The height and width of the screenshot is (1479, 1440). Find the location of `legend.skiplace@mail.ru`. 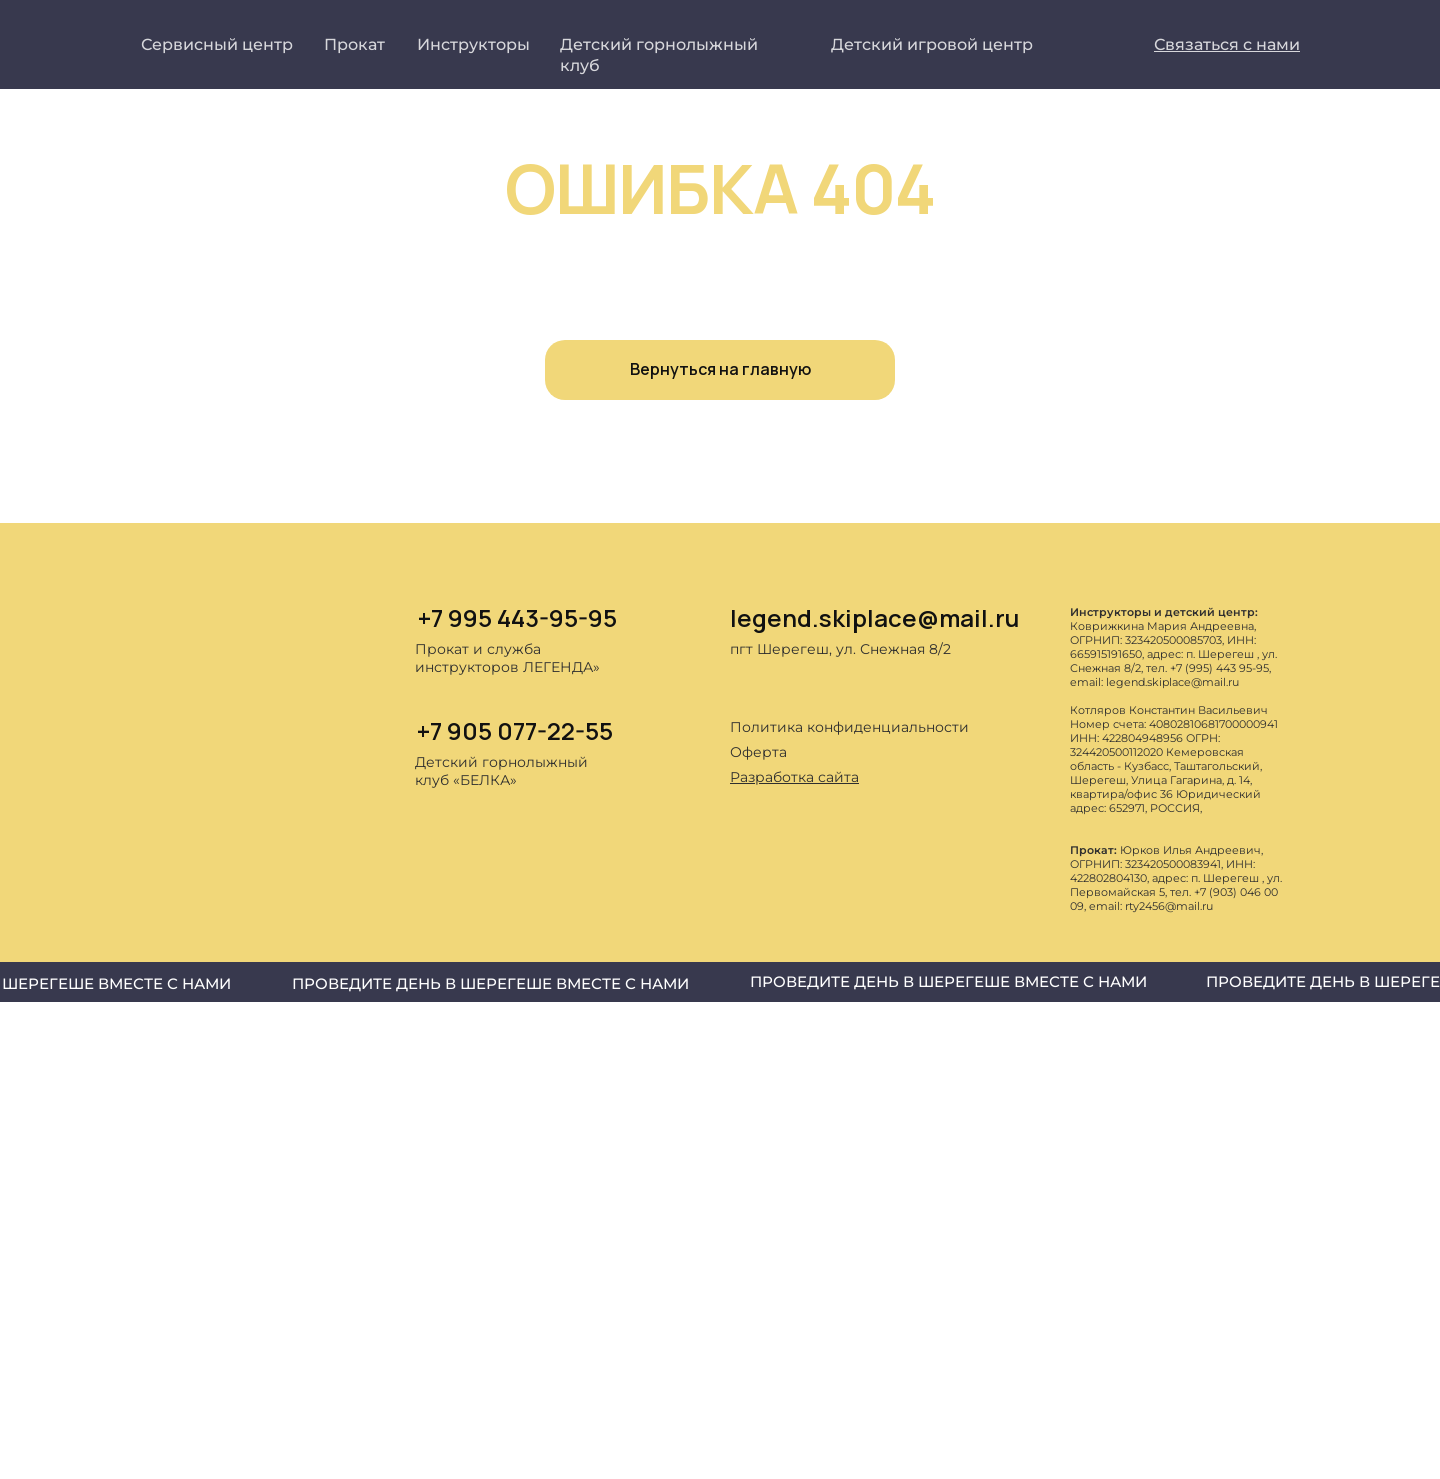

legend.skiplace@mail.ru is located at coordinates (874, 617).